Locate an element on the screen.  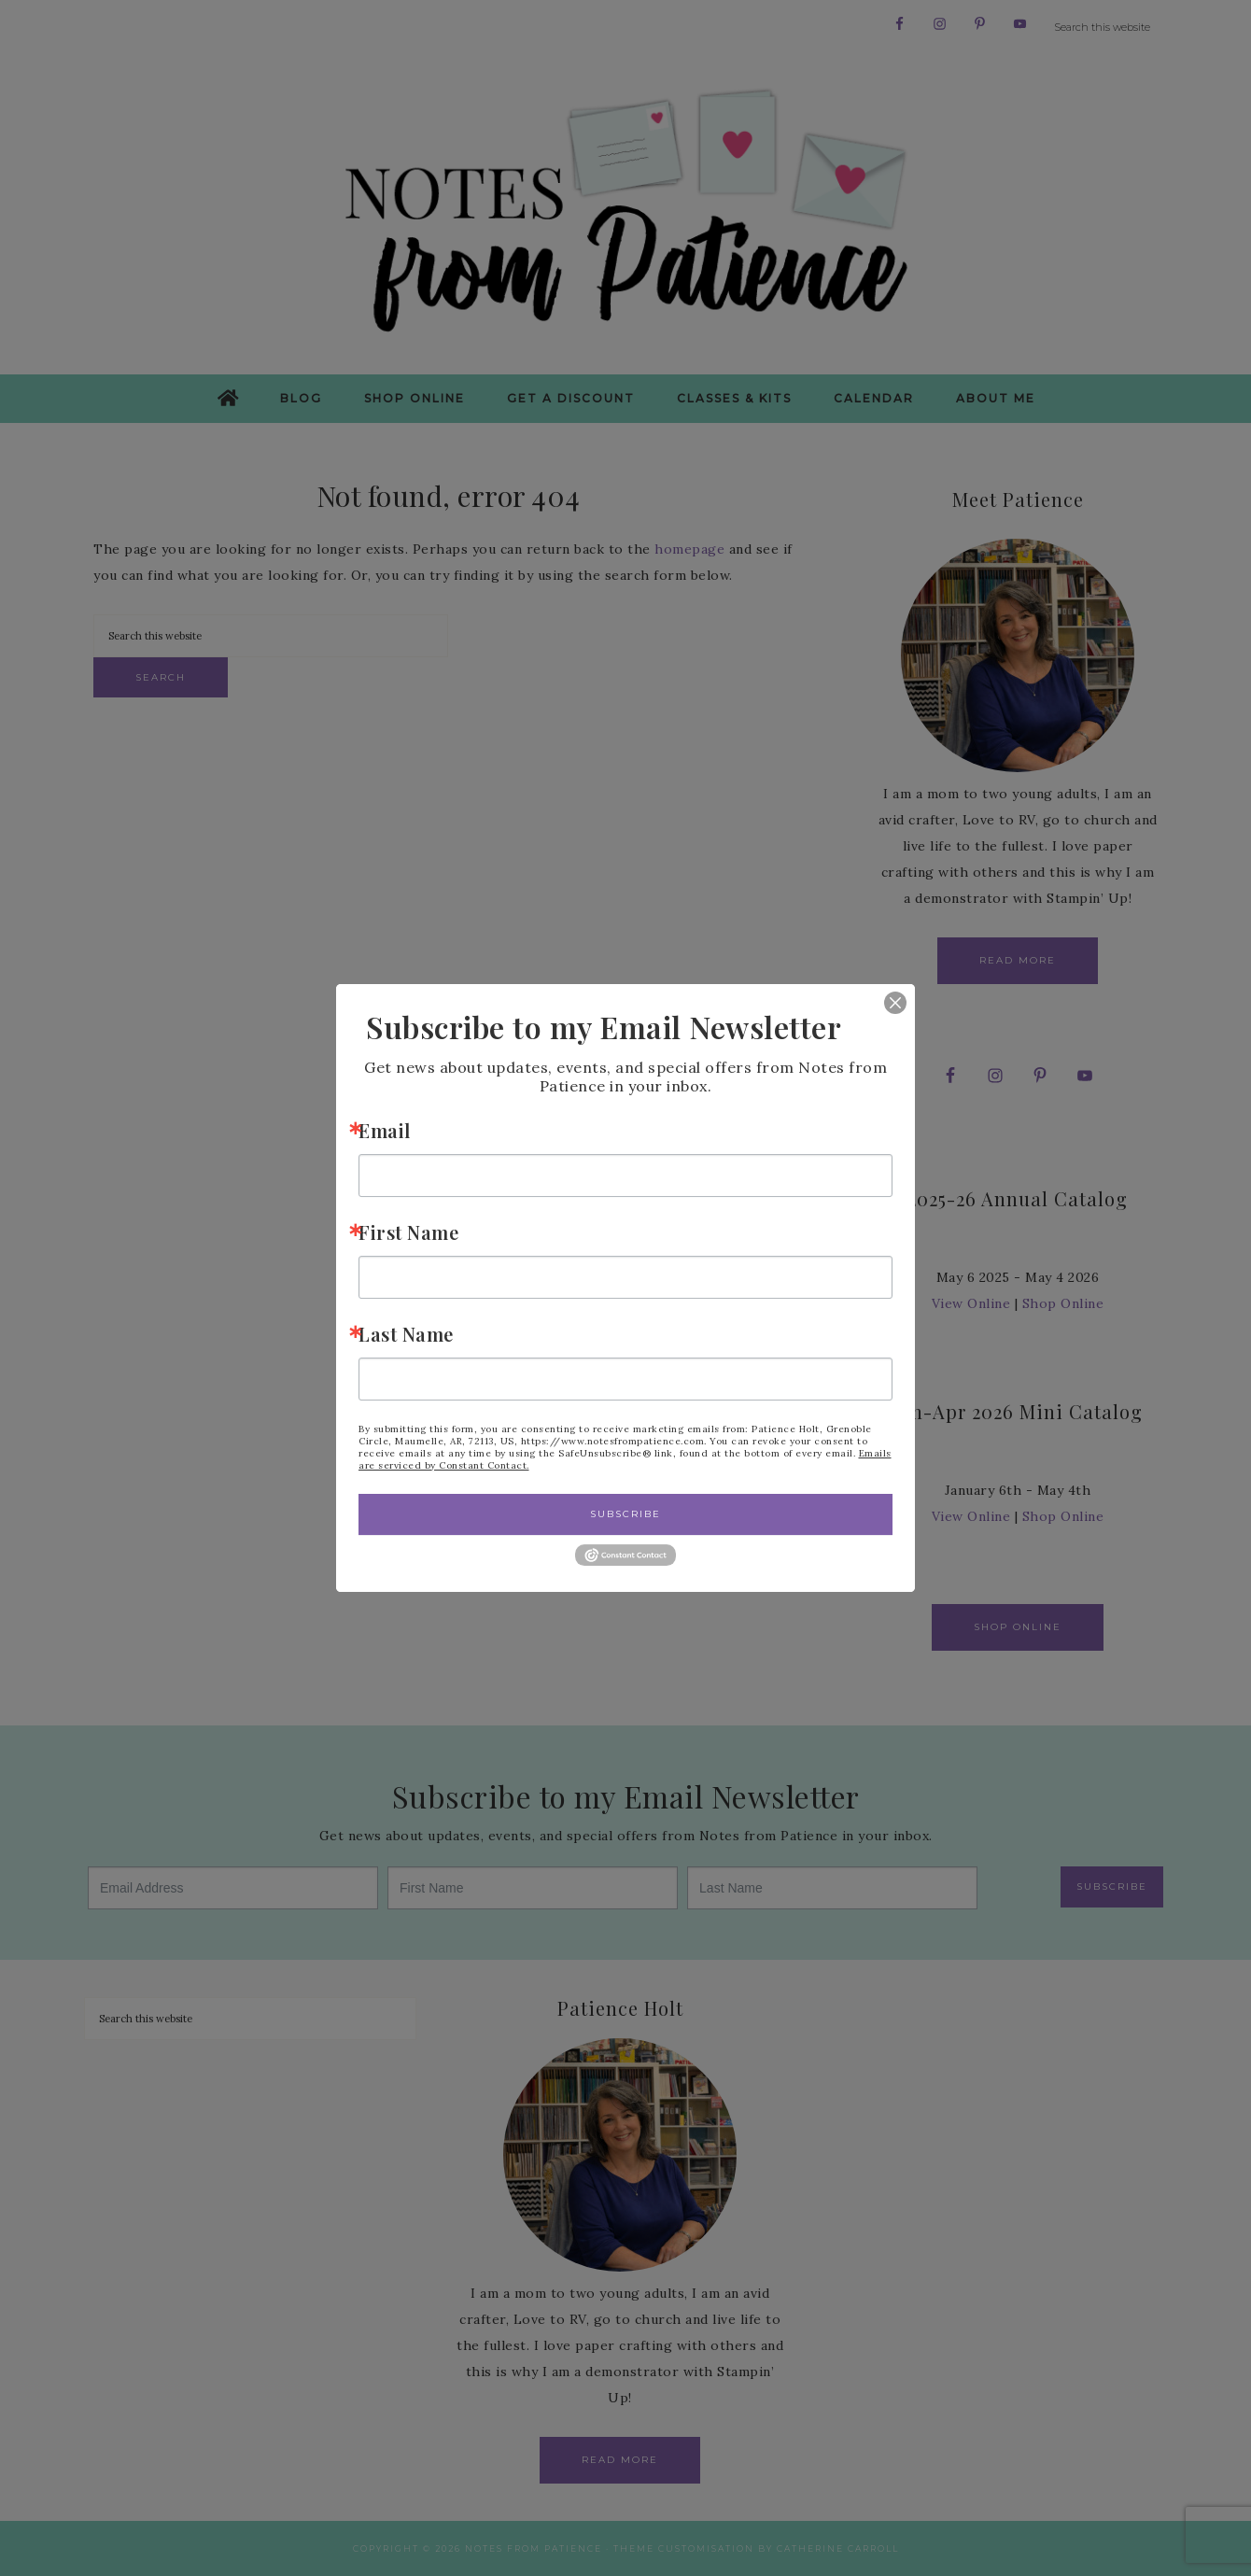
Subscribe is located at coordinates (625, 1514).